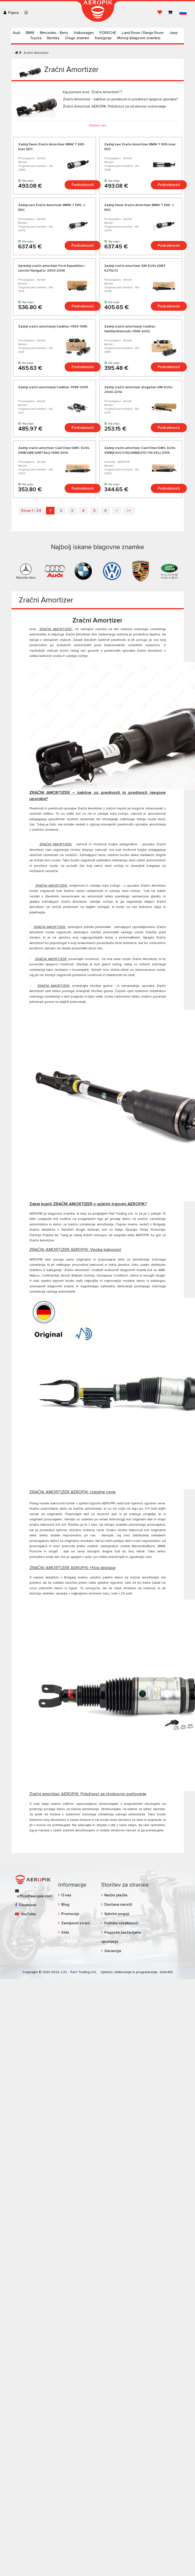 Image resolution: width=195 pixels, height=2576 pixels. What do you see at coordinates (54, 32) in the screenshot?
I see `Mercedes - Benz` at bounding box center [54, 32].